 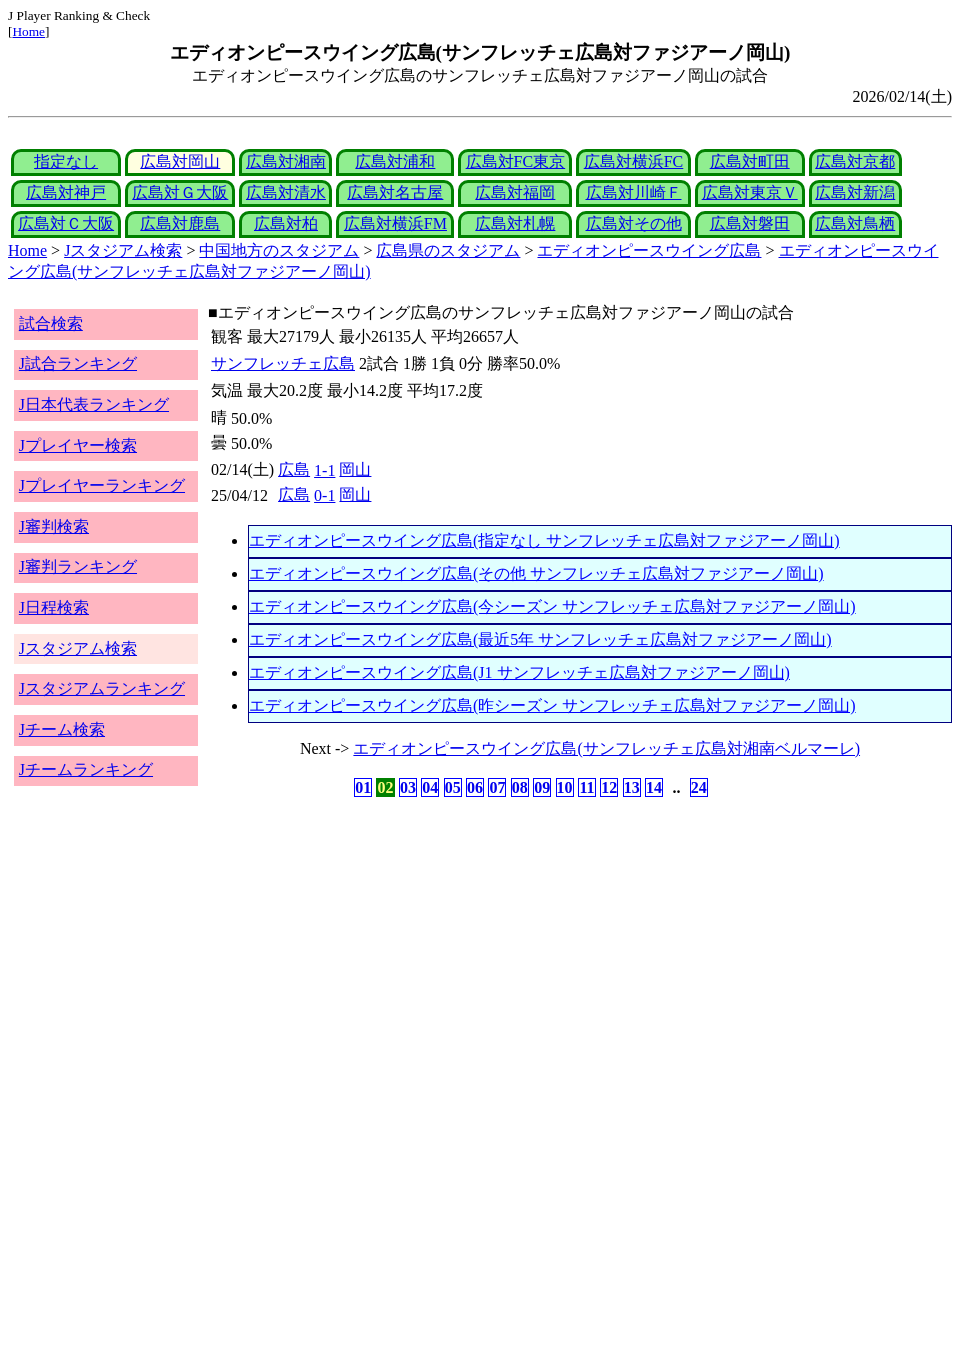 What do you see at coordinates (699, 787) in the screenshot?
I see `24` at bounding box center [699, 787].